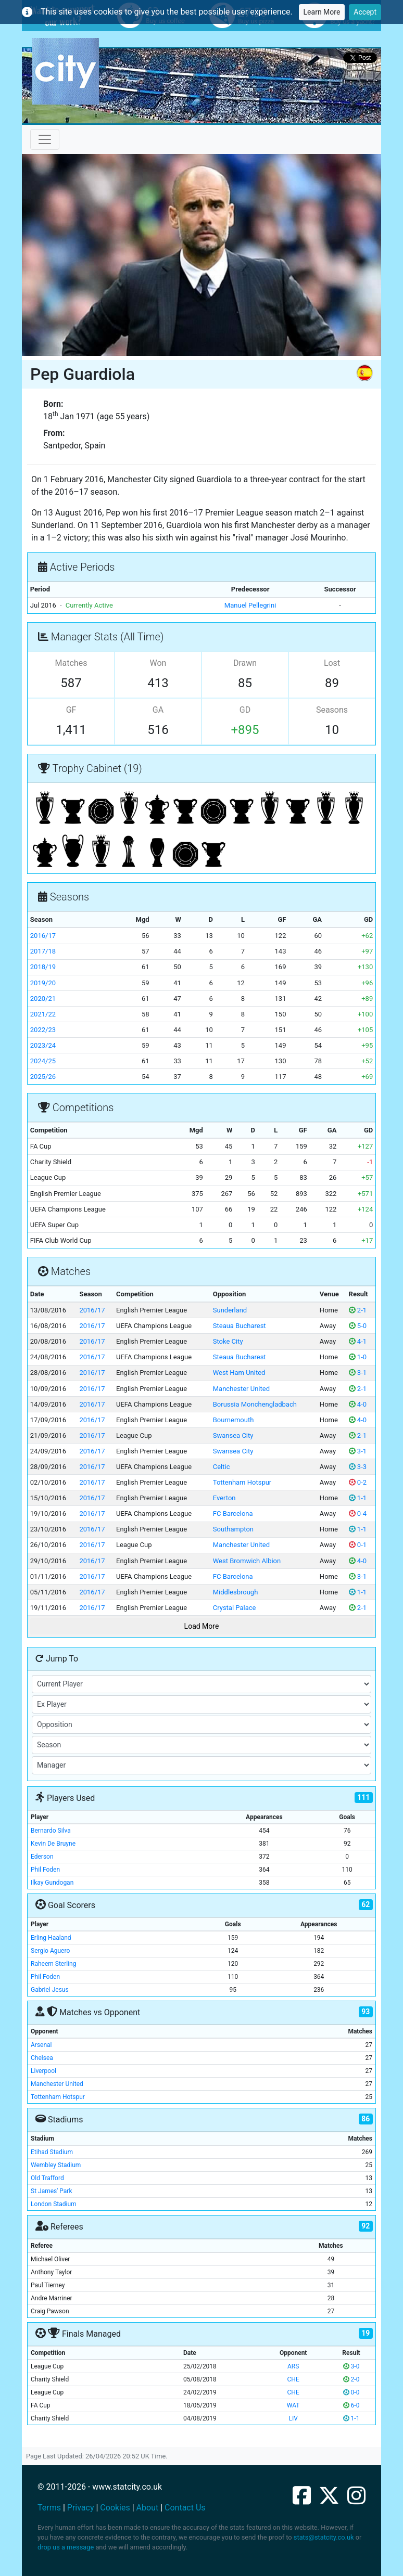 The height and width of the screenshot is (2576, 403). Describe the element at coordinates (65, 2547) in the screenshot. I see `drop us a message` at that location.